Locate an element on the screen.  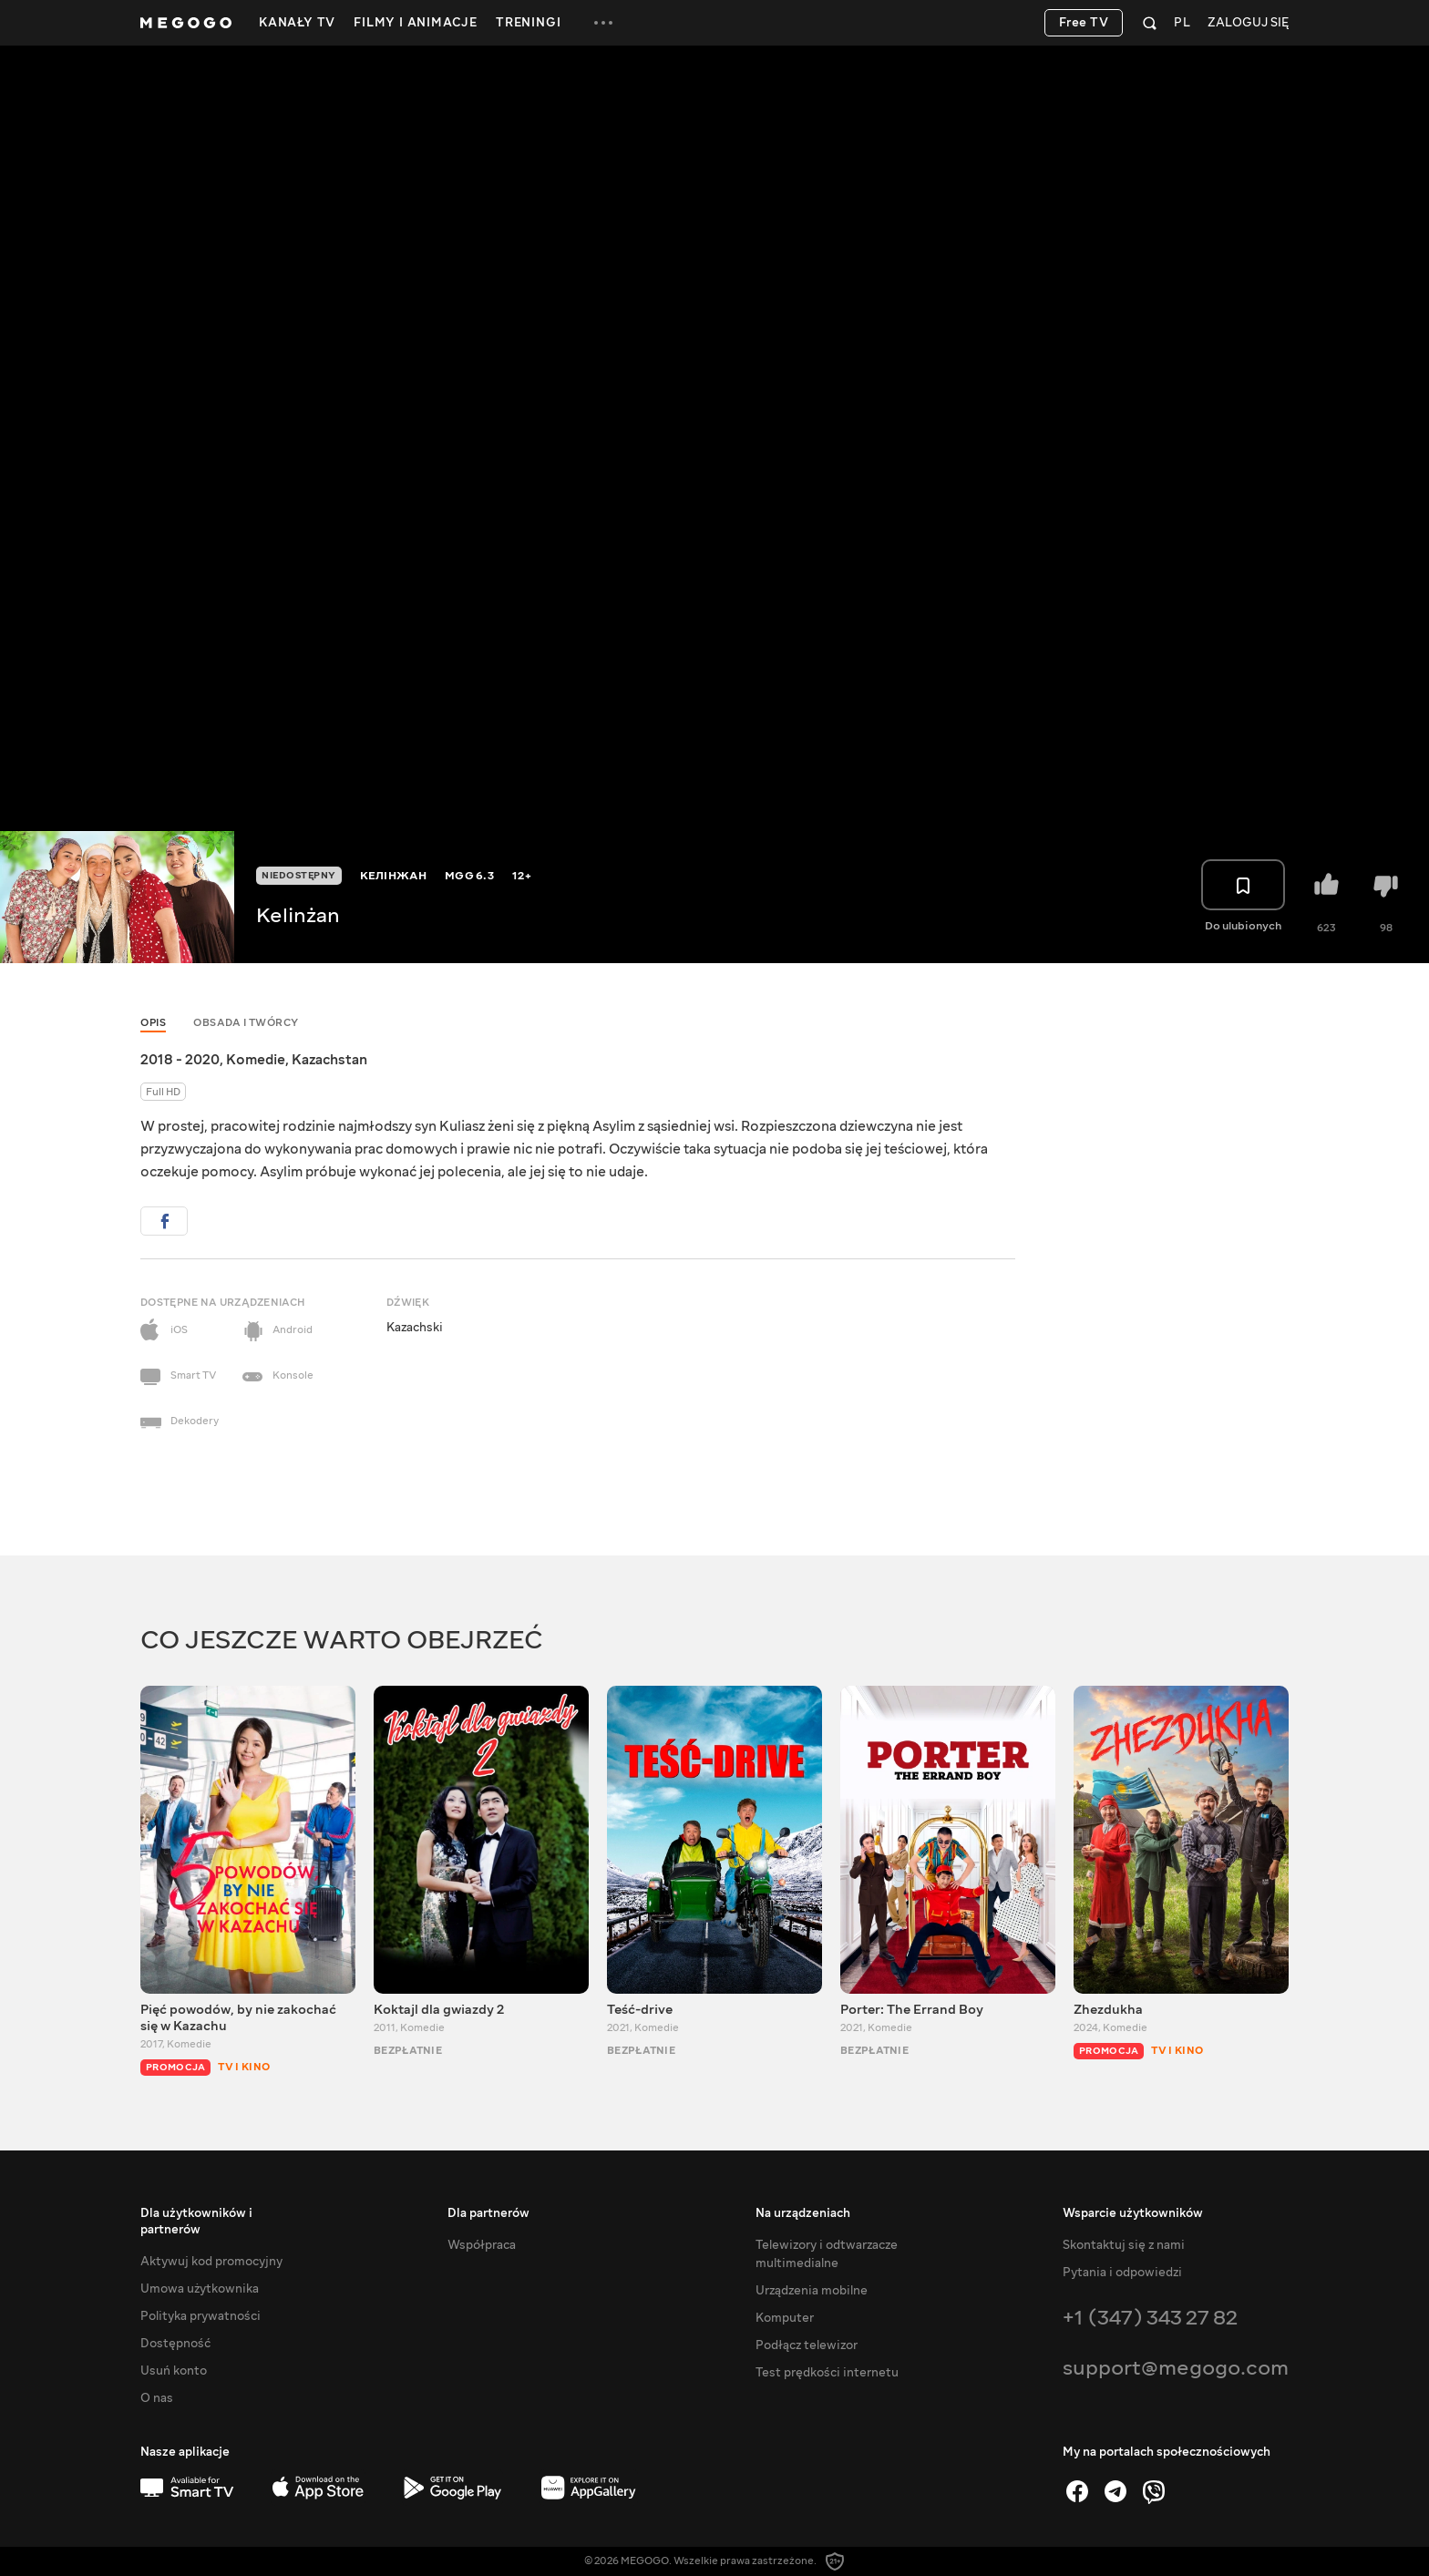
Komedie is located at coordinates (255, 1060).